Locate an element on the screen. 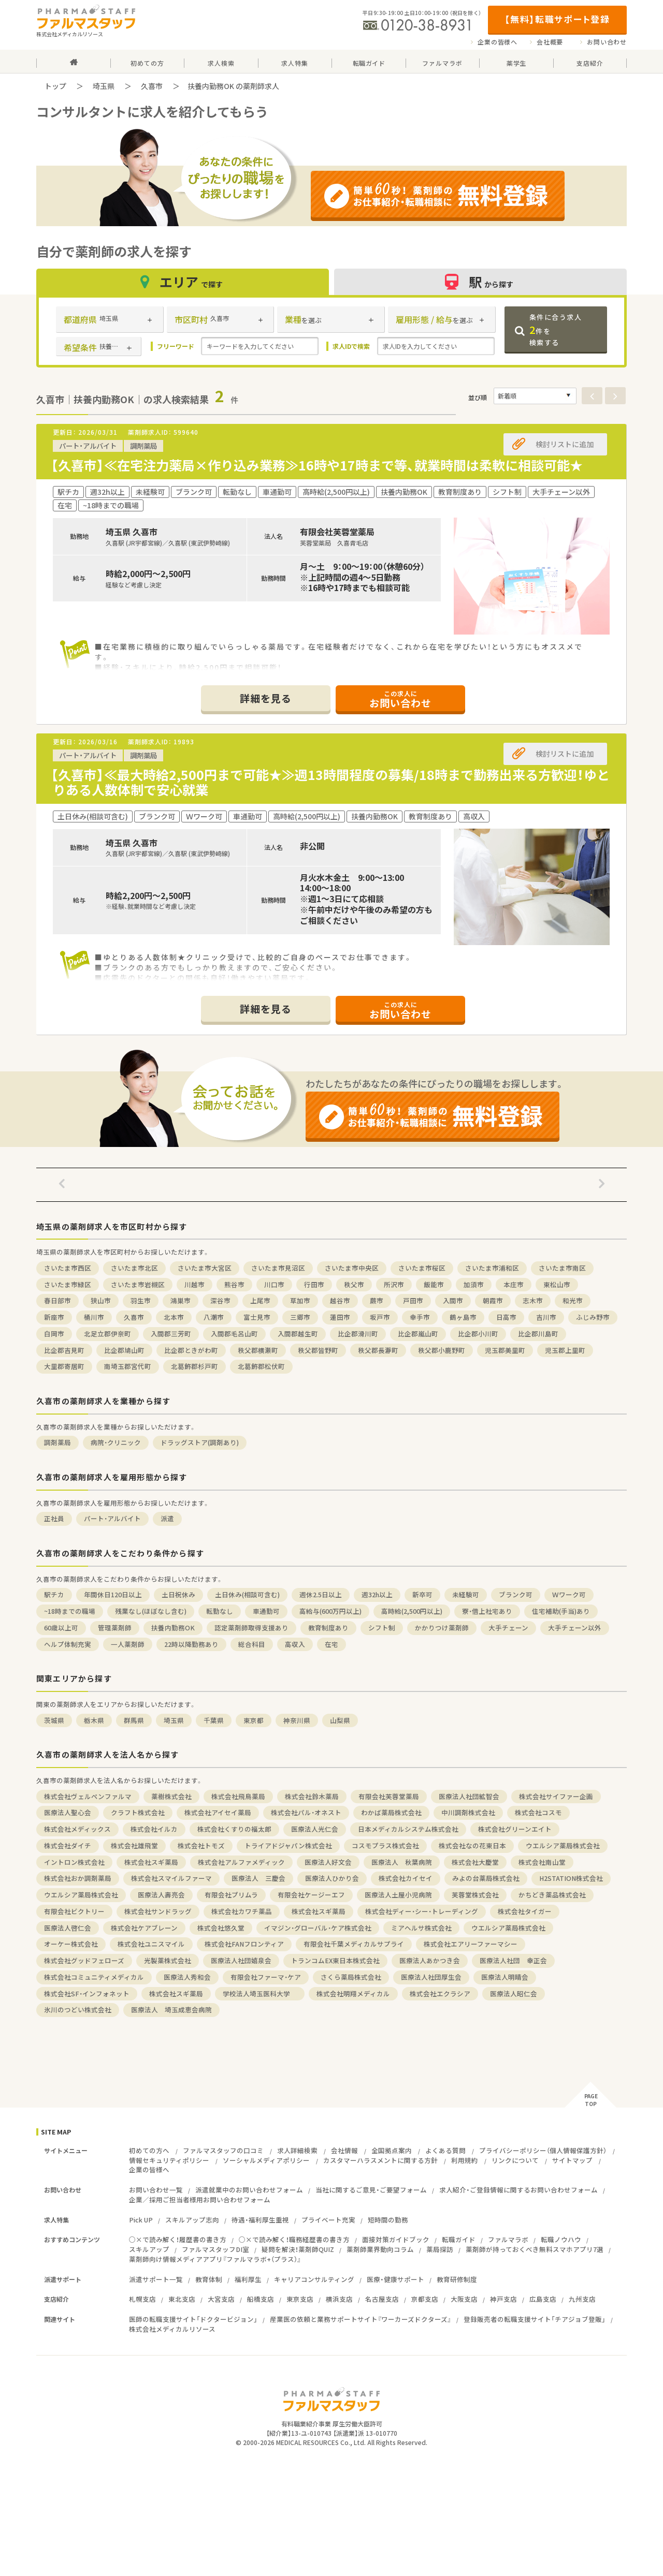 The image size is (663, 2576). 志木市 is located at coordinates (533, 1300).